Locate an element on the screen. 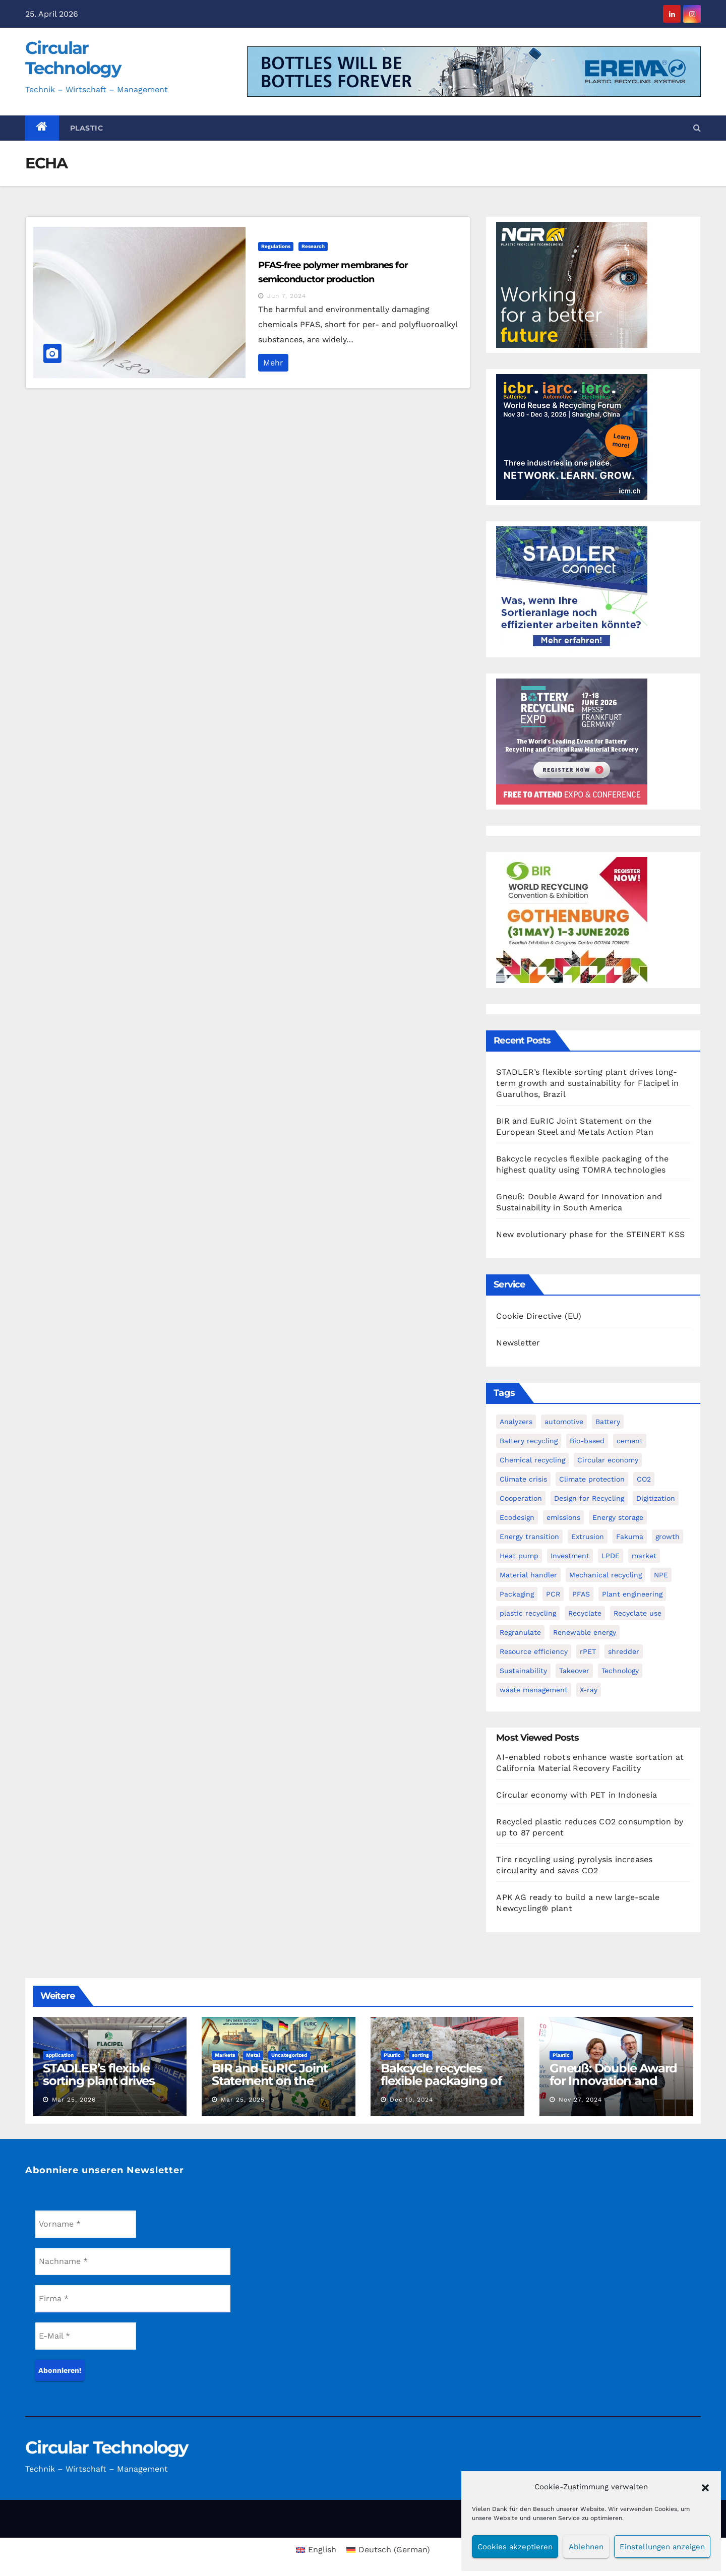 The height and width of the screenshot is (2576, 726). Jun 7, 2024 is located at coordinates (286, 295).